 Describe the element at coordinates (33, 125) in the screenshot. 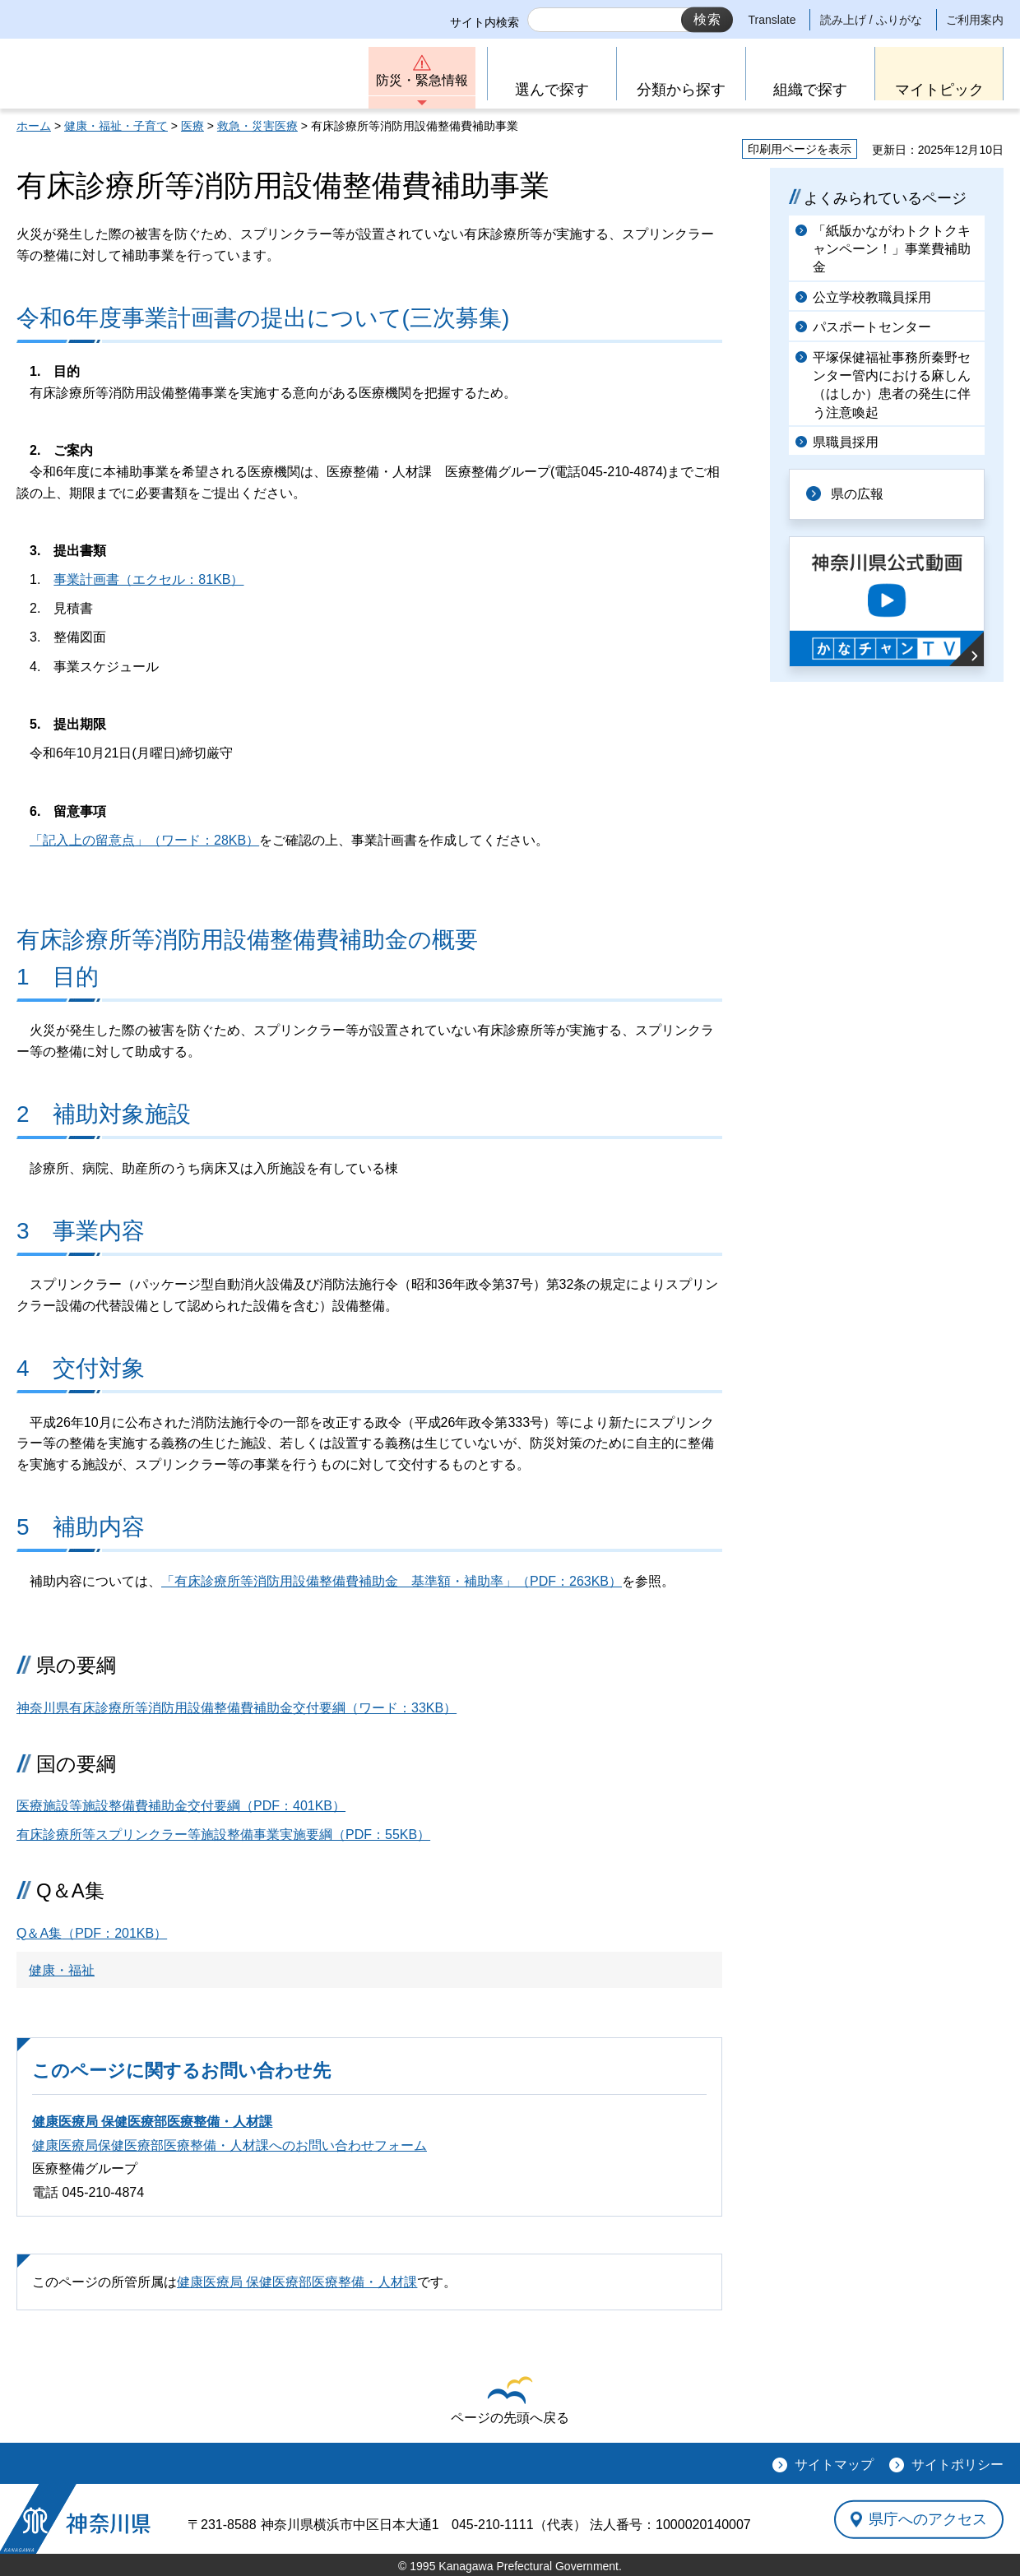

I see `ホーム` at that location.